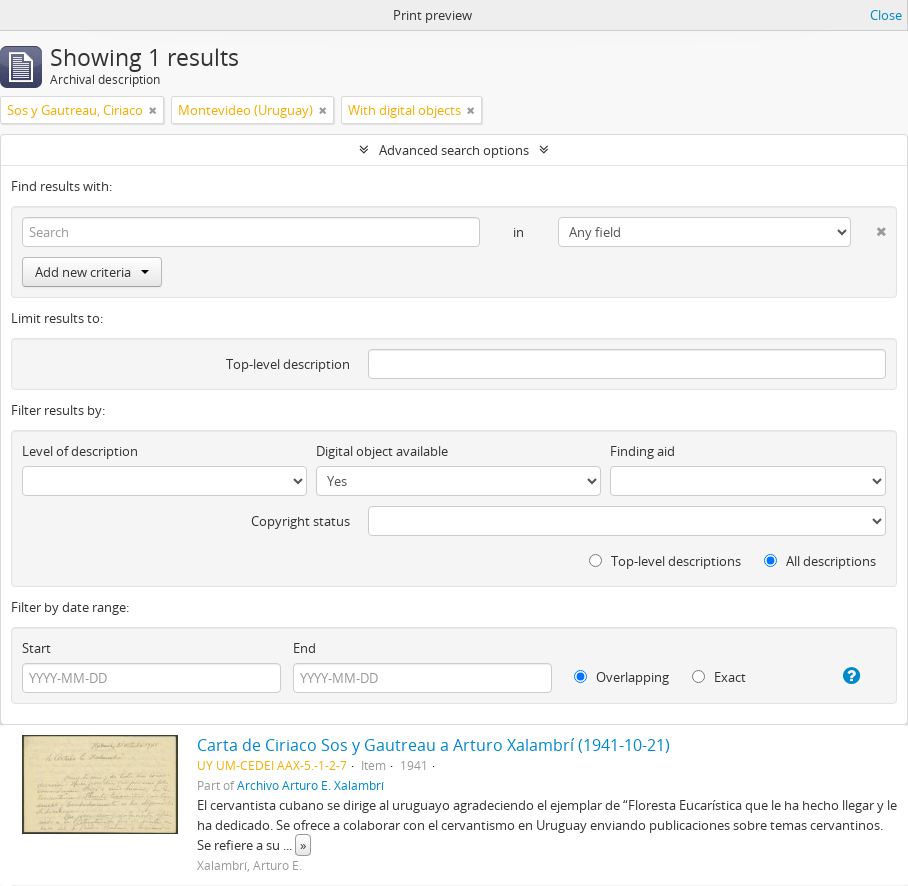 This screenshot has height=886, width=908. What do you see at coordinates (80, 451) in the screenshot?
I see `Level of description` at bounding box center [80, 451].